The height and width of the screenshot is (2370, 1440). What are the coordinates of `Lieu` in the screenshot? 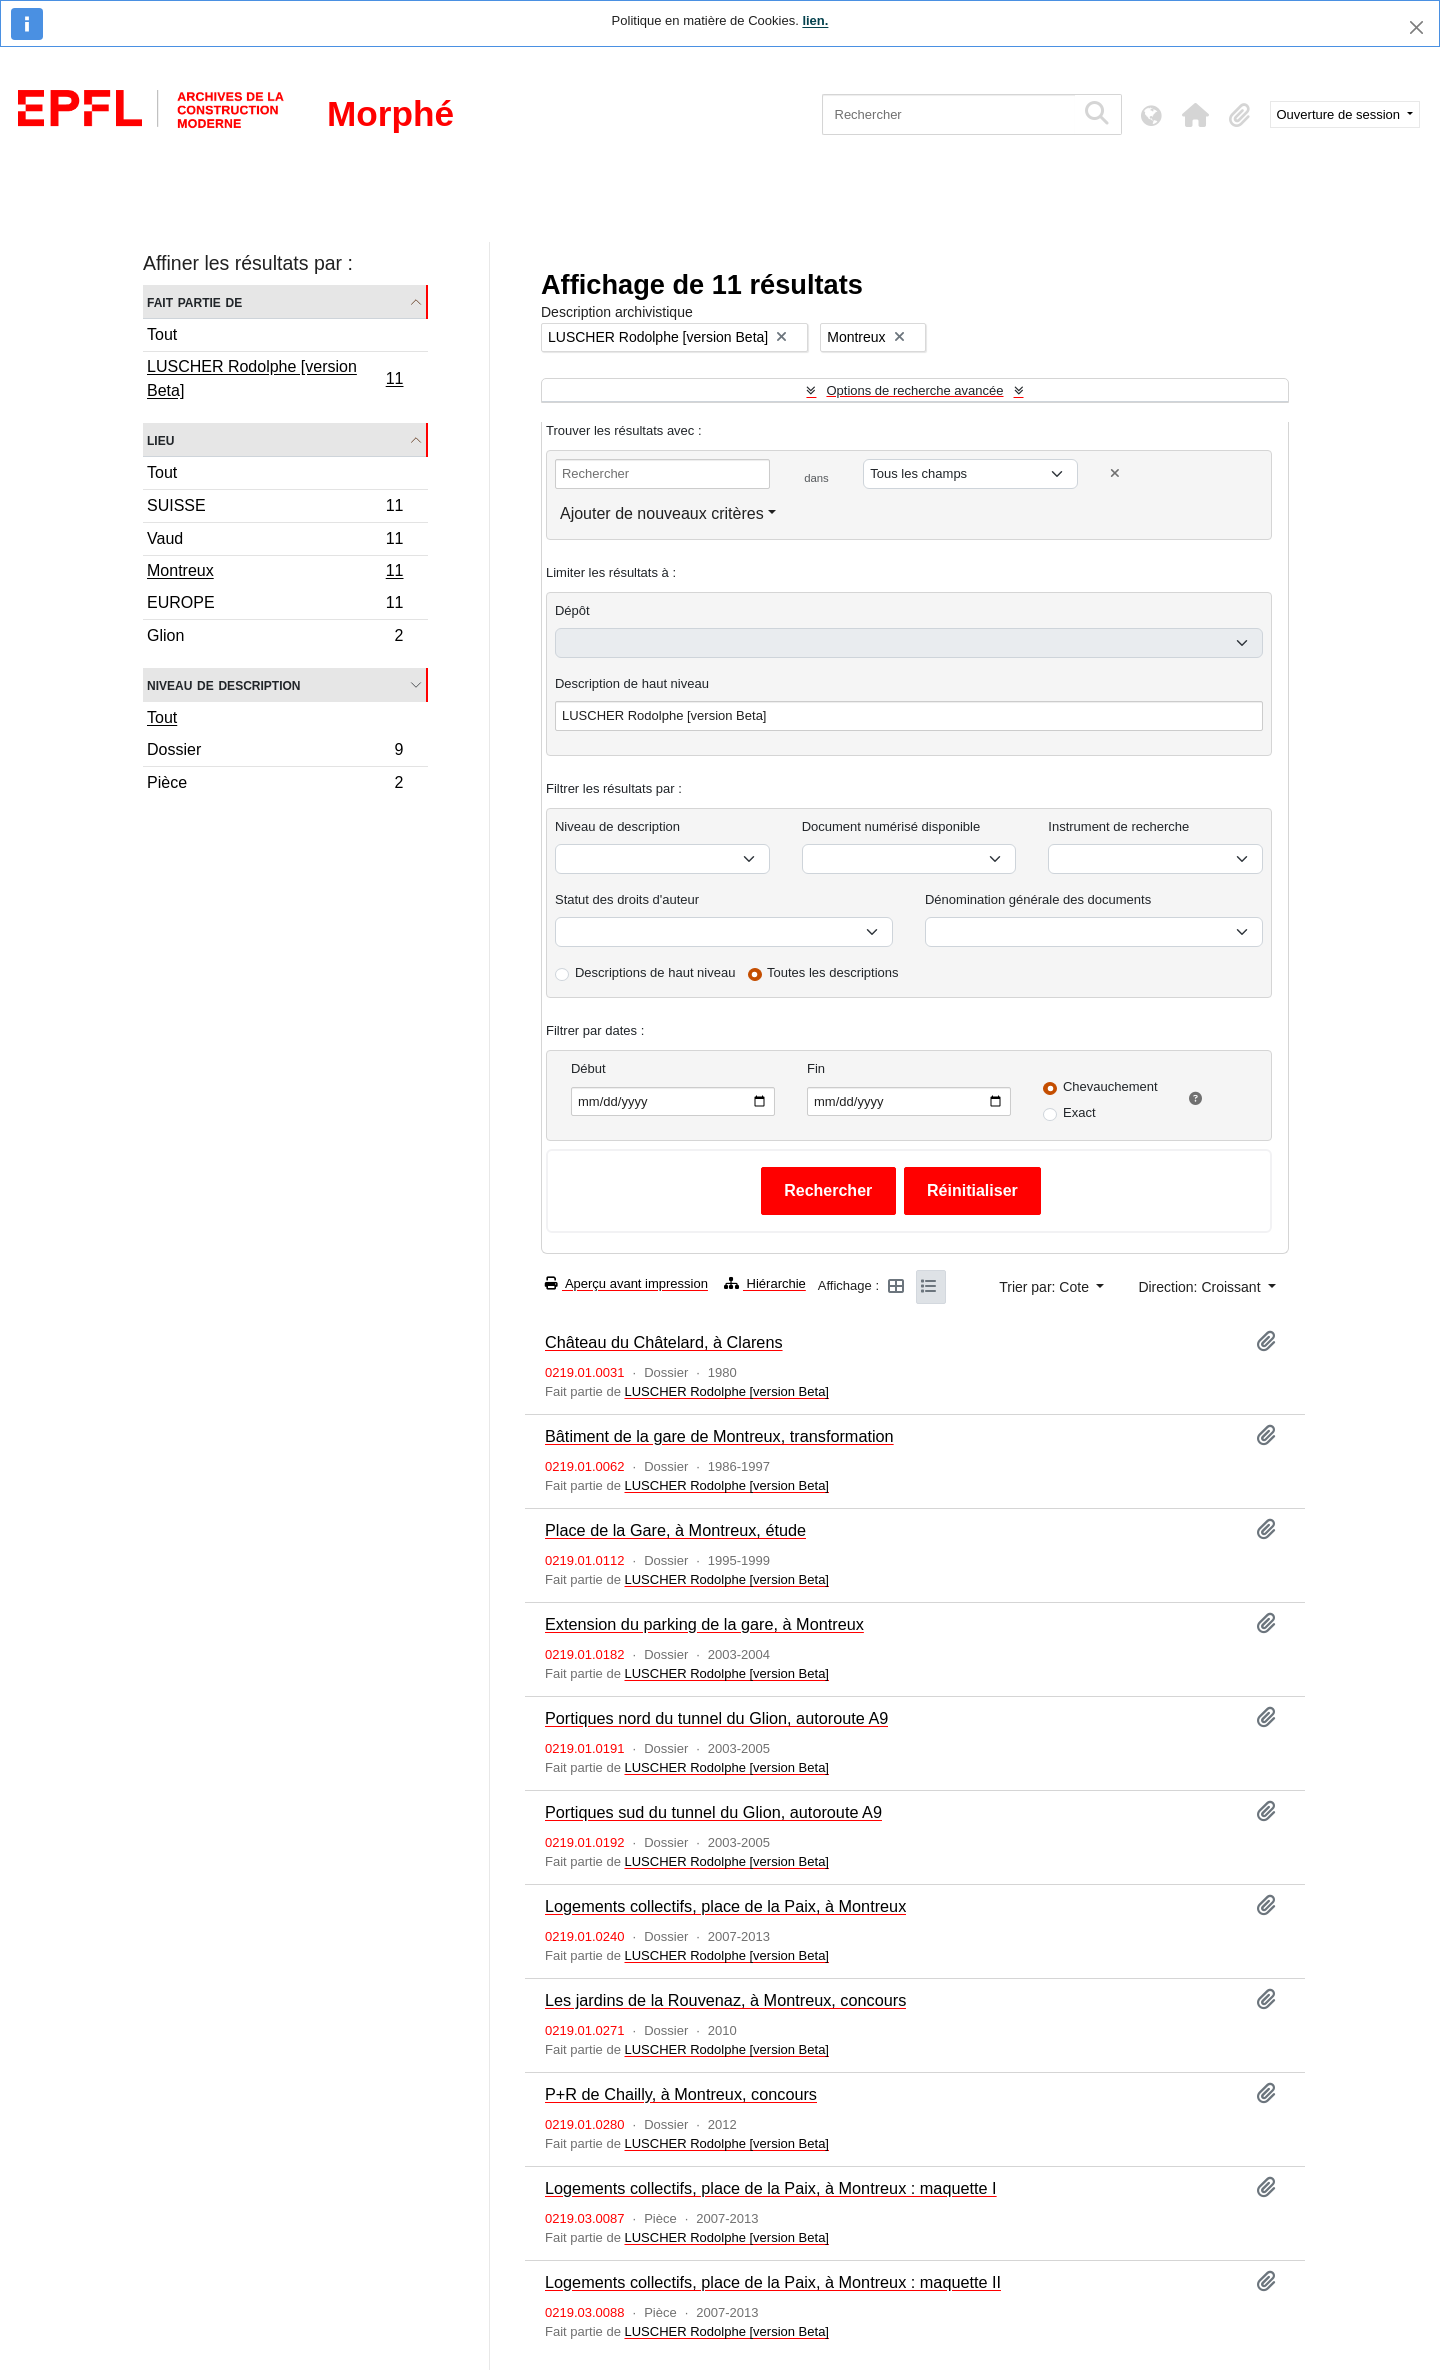 It's located at (160, 439).